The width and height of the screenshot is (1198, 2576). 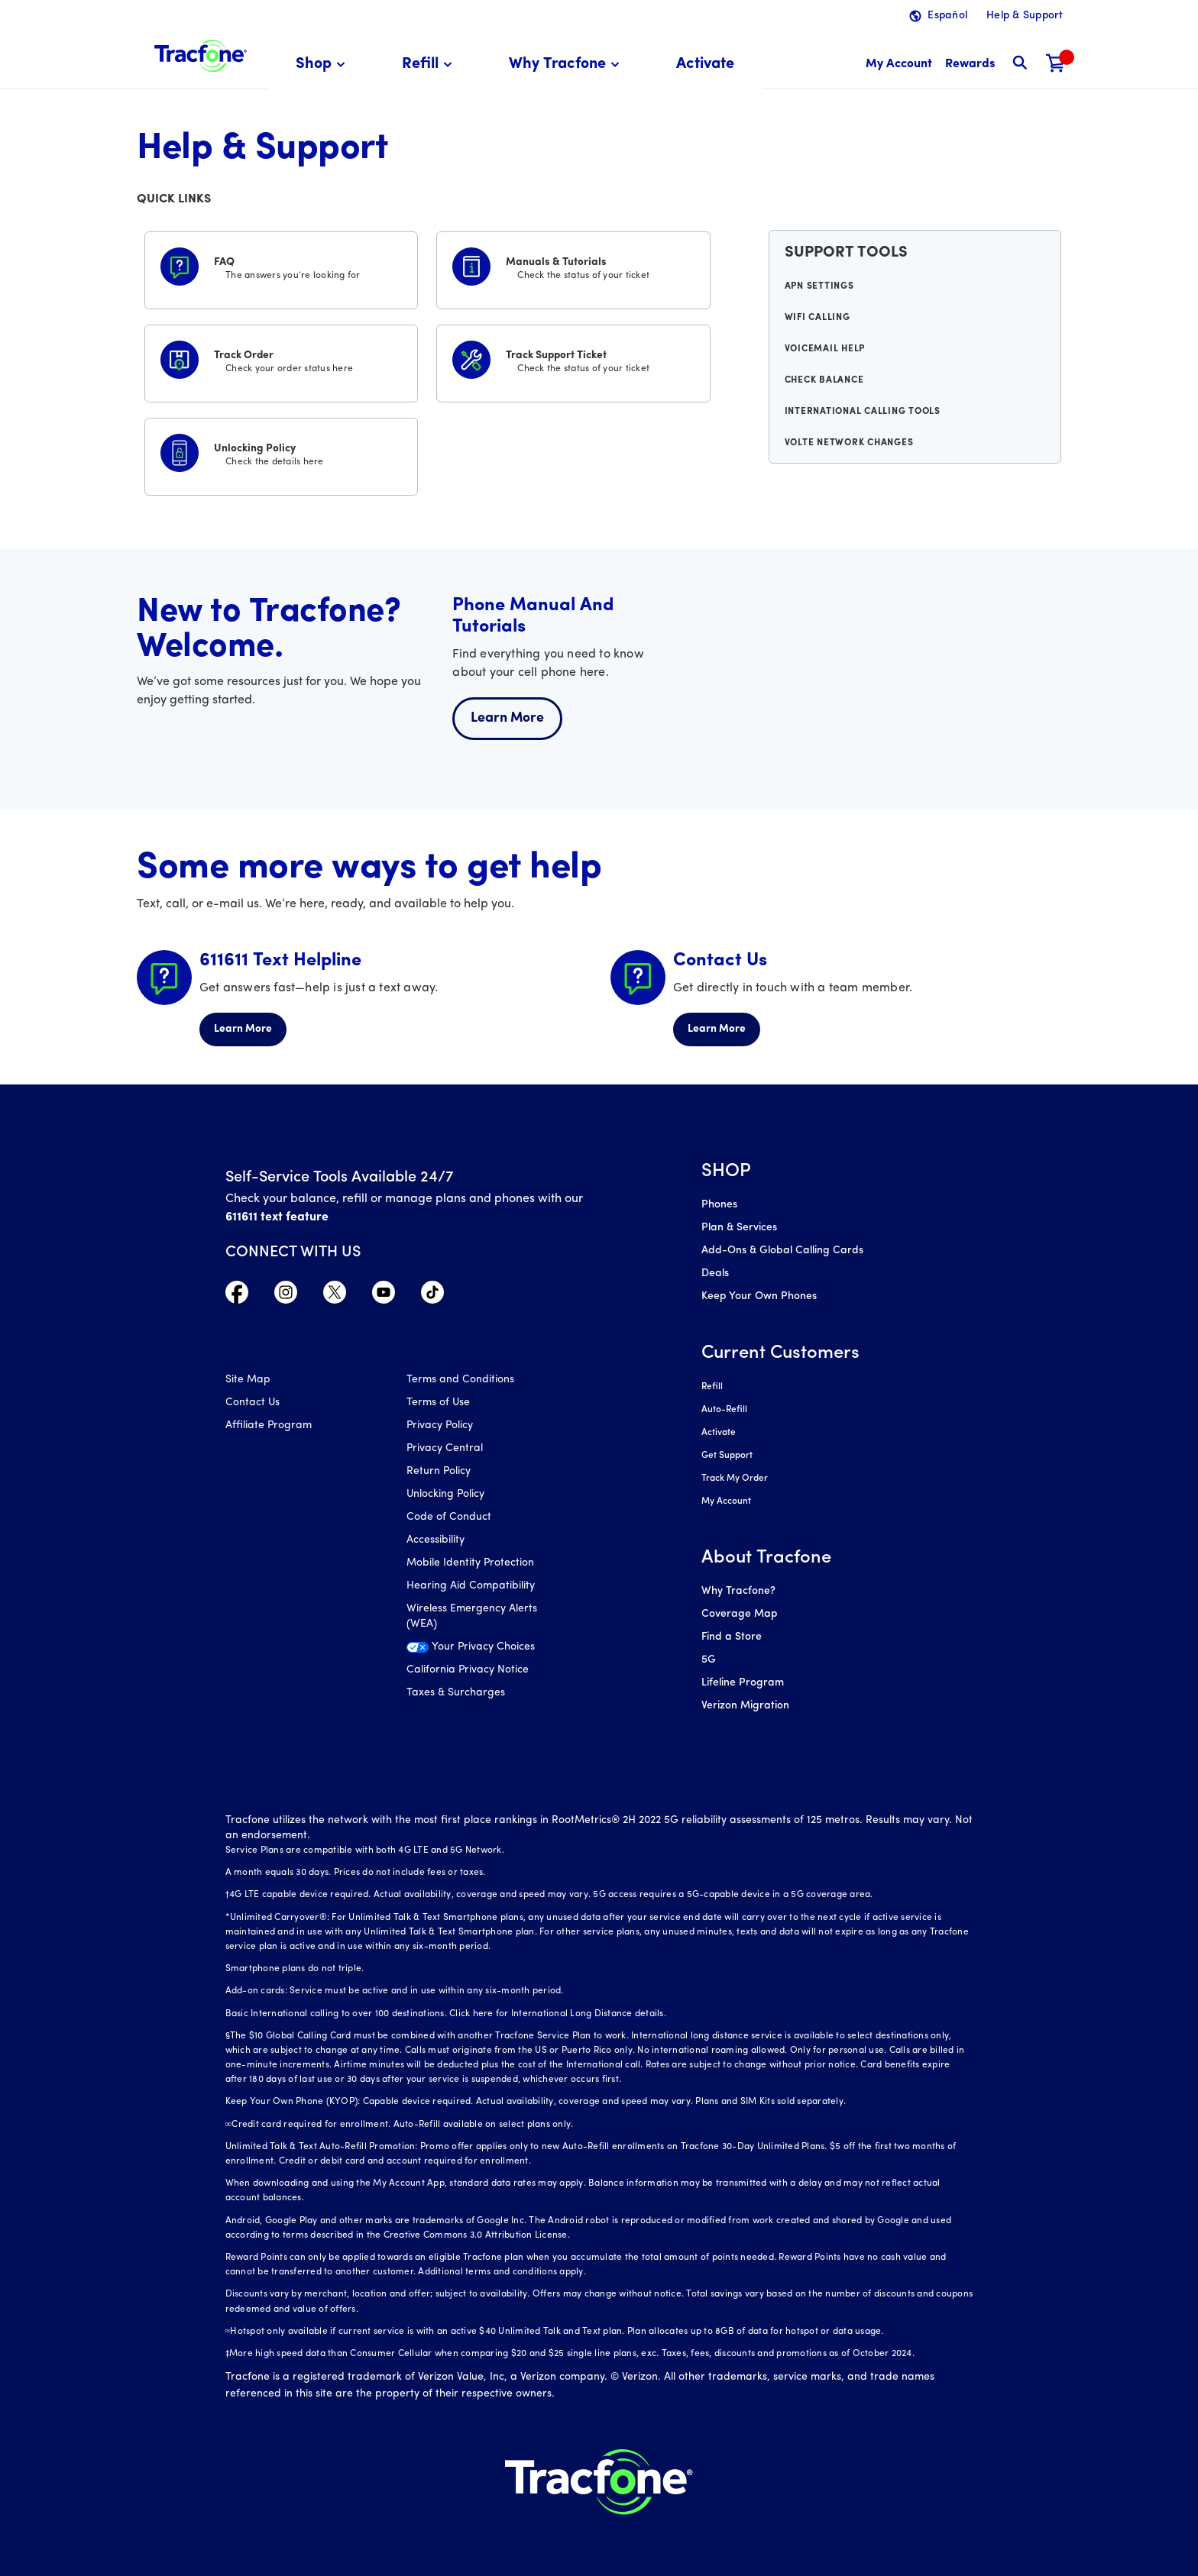 I want to click on Learn More [Learn more about Contact Us], so click(x=717, y=1029).